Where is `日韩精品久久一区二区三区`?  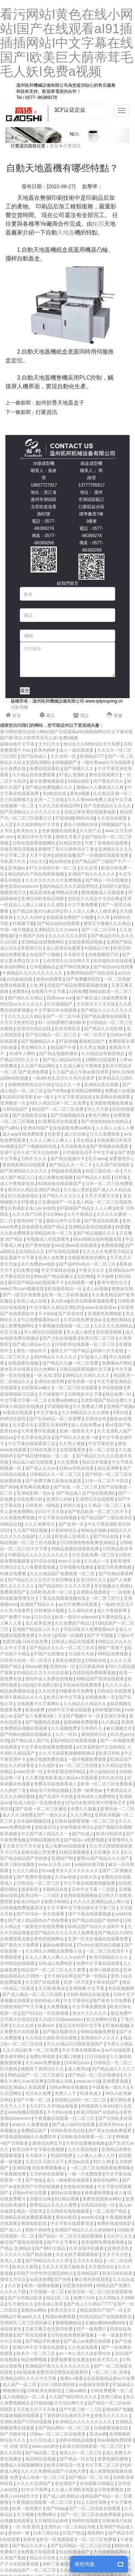
日韩精品久久一区二区三区 is located at coordinates (56, 1474).